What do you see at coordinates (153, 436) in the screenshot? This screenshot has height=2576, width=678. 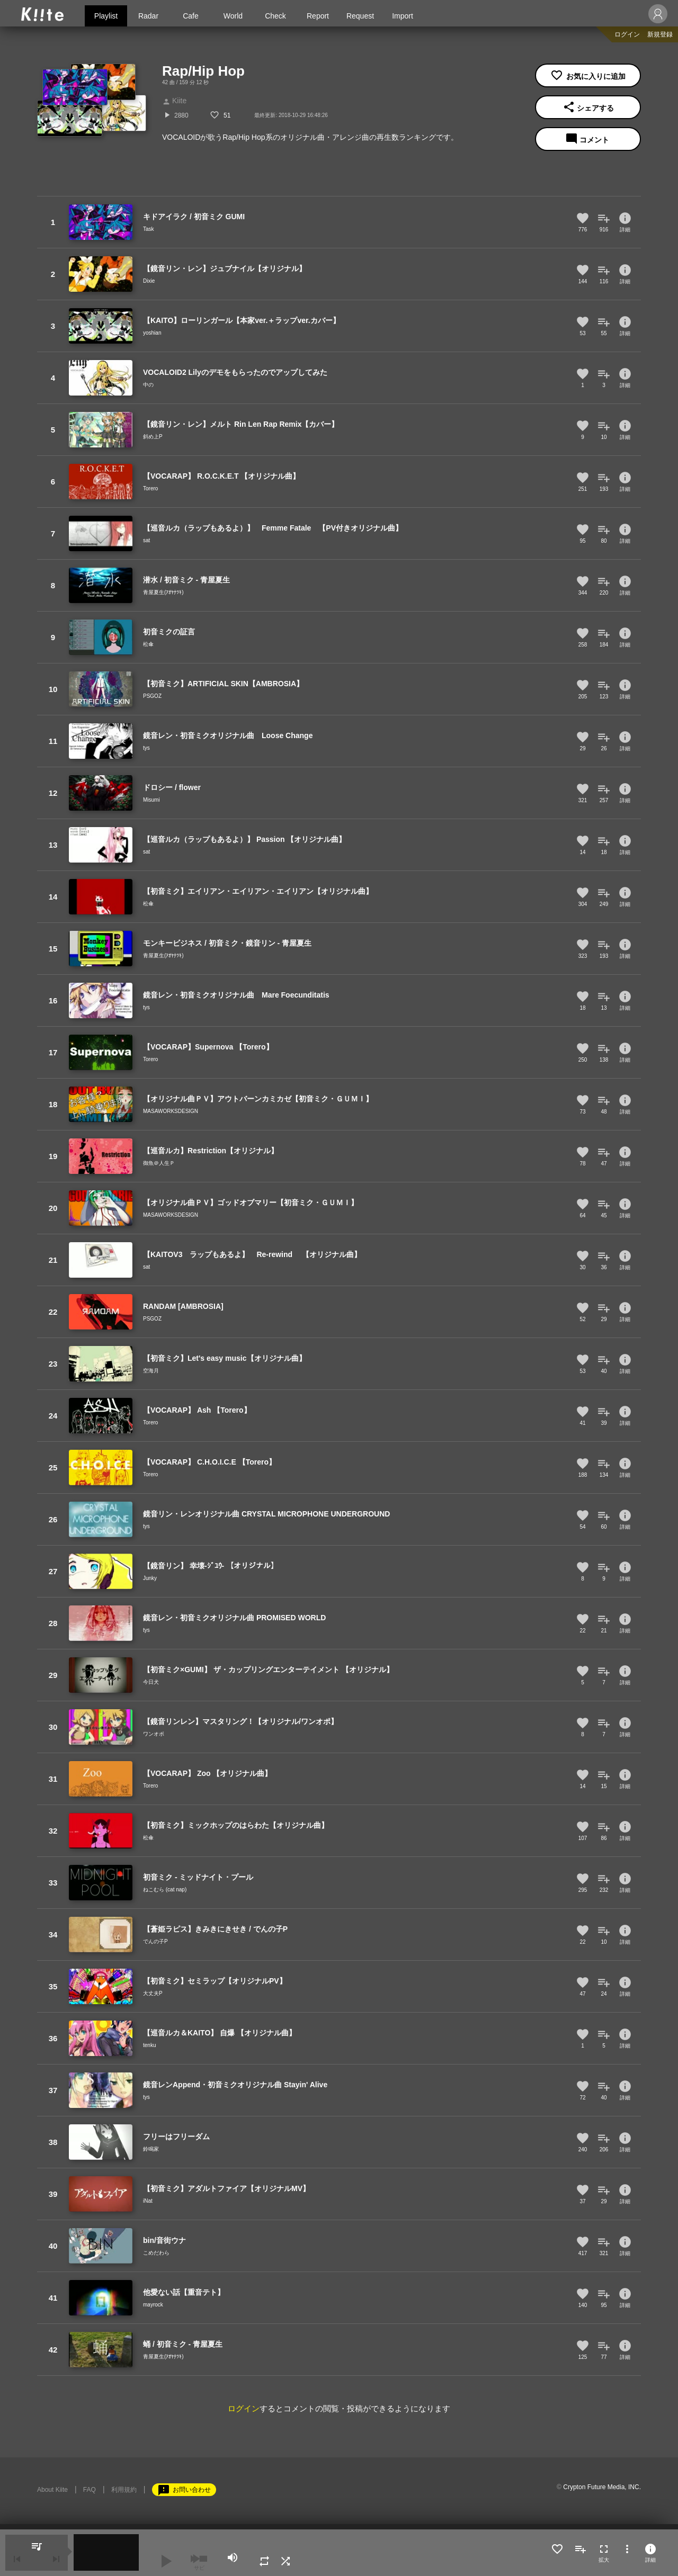 I see `斜め上P` at bounding box center [153, 436].